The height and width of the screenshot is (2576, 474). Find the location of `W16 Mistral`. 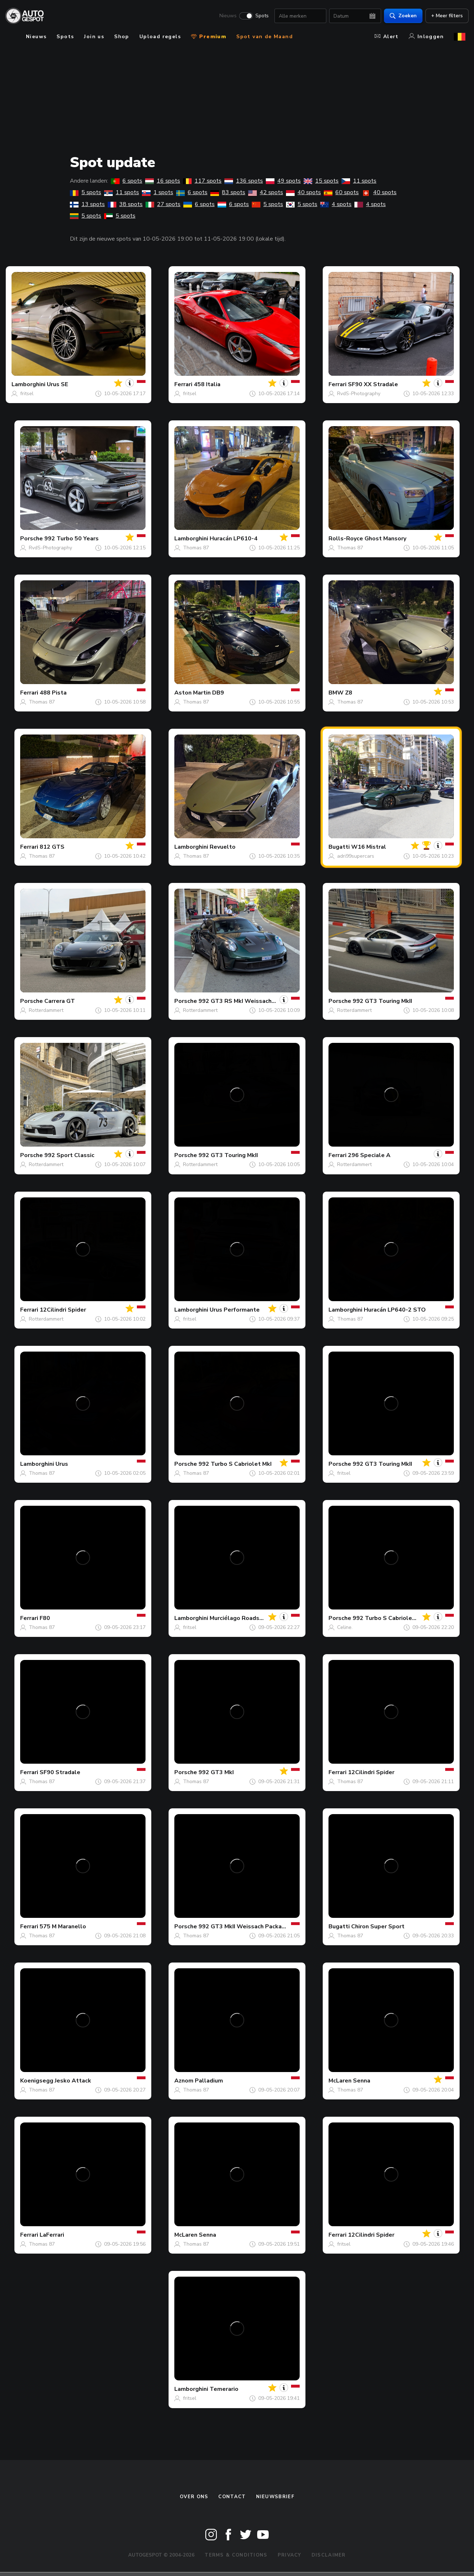

W16 Mistral is located at coordinates (368, 847).